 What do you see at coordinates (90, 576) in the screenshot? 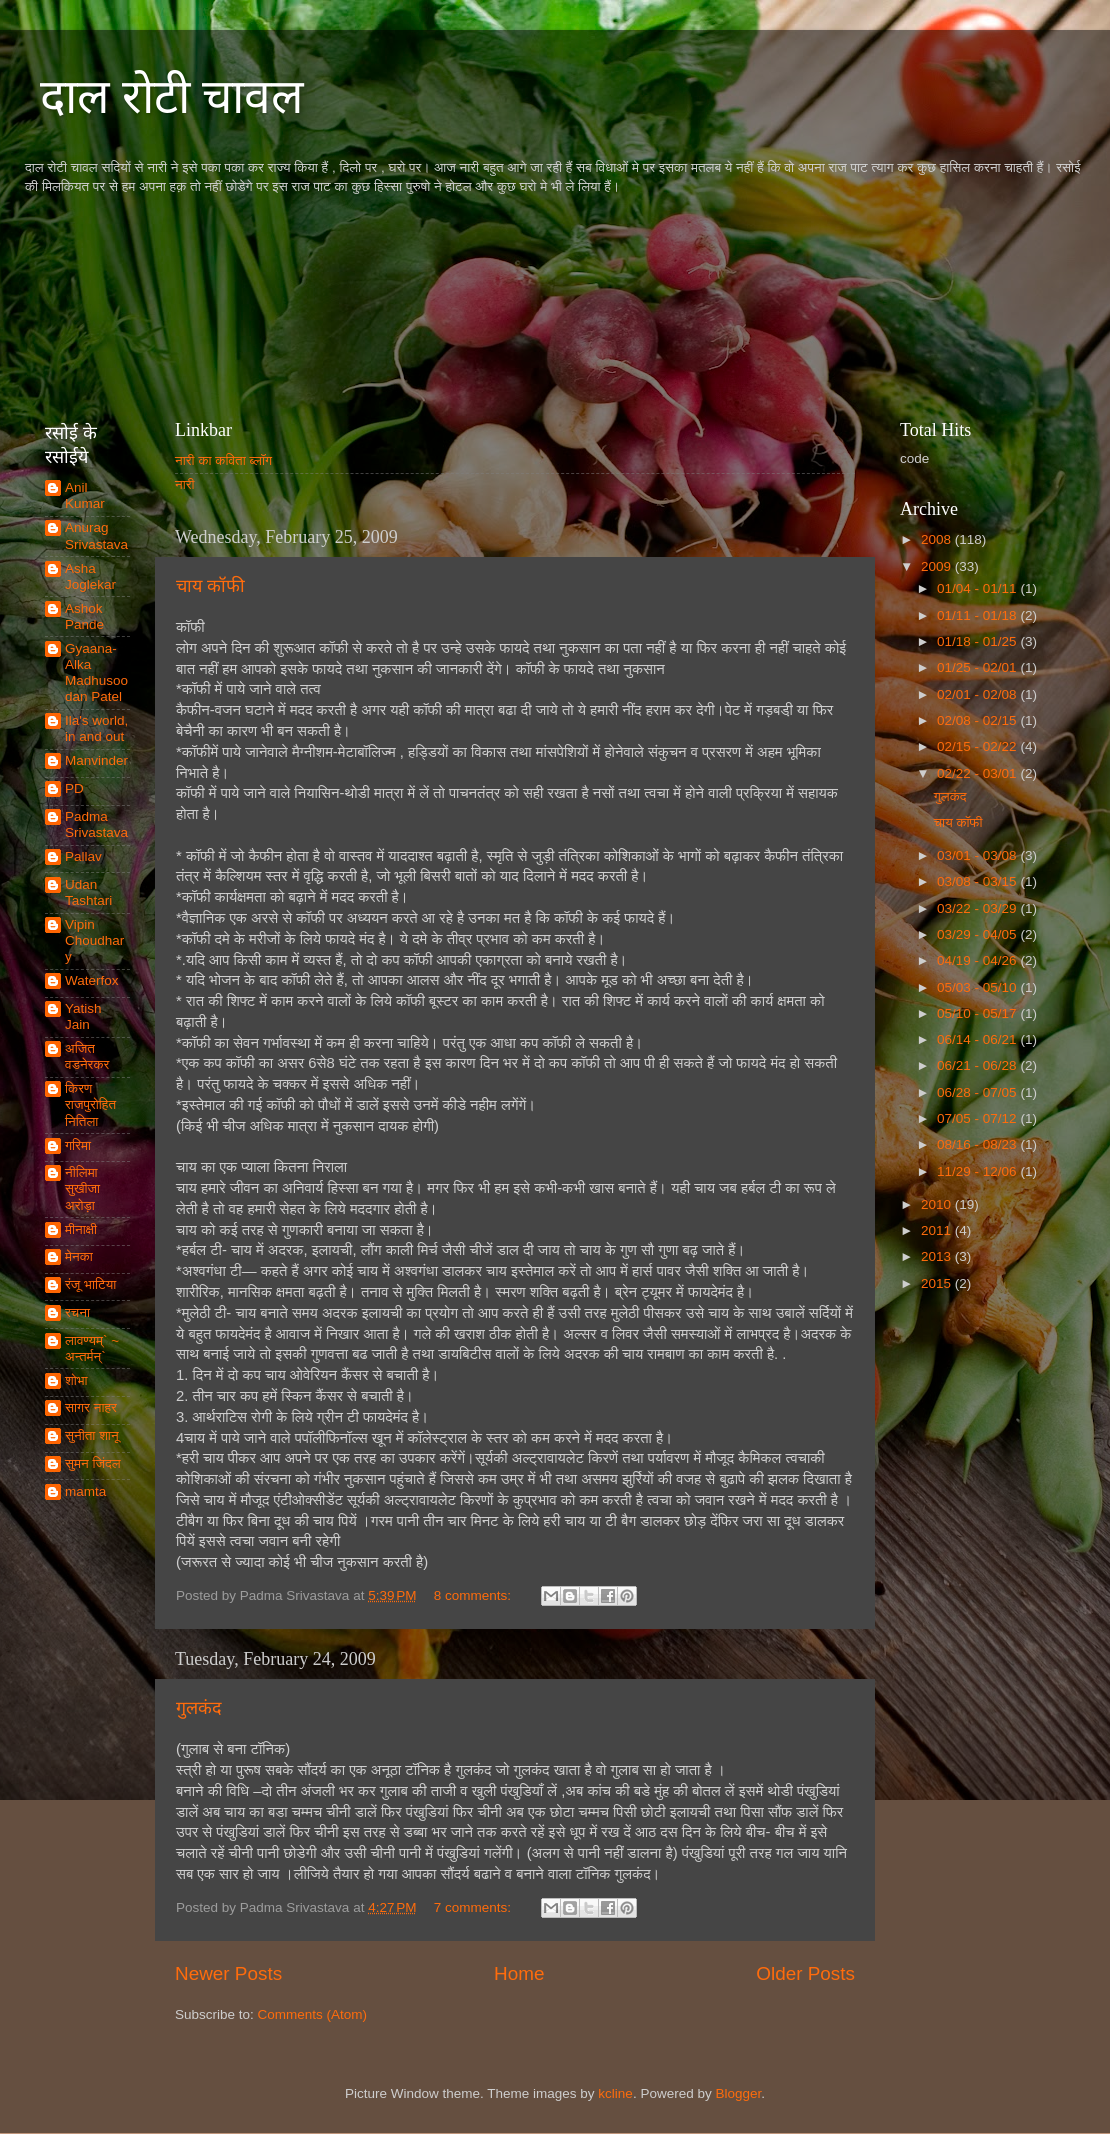
I see `Asha Joglekar` at bounding box center [90, 576].